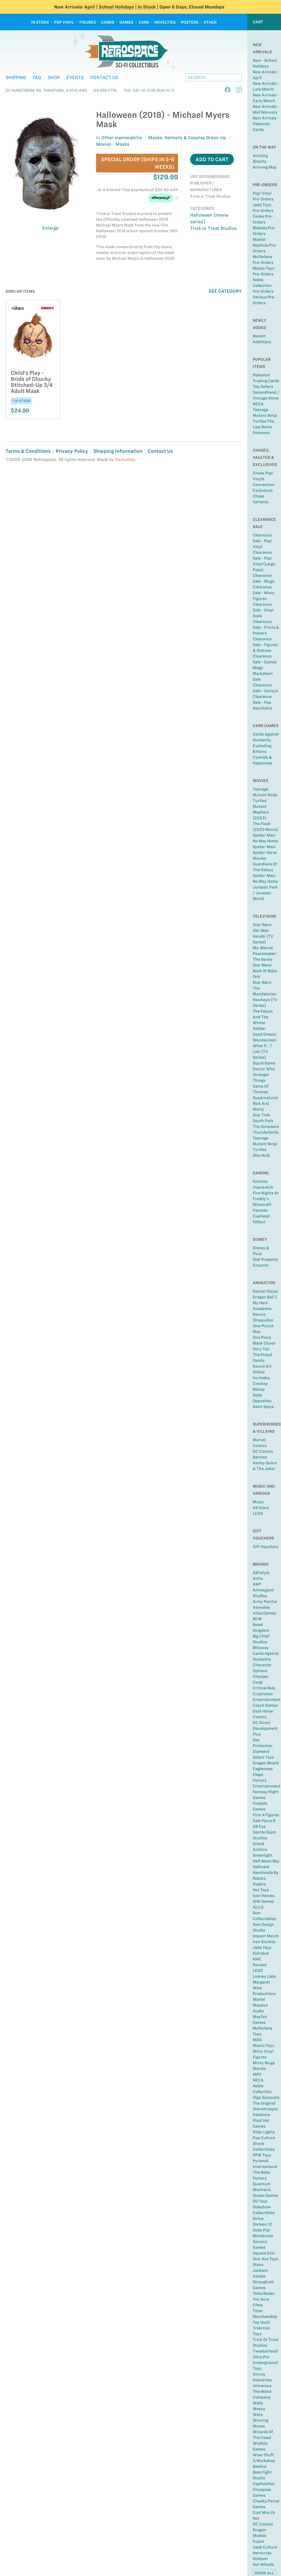 Image resolution: width=281 pixels, height=2576 pixels. Describe the element at coordinates (265, 1098) in the screenshot. I see `Supernatural` at that location.